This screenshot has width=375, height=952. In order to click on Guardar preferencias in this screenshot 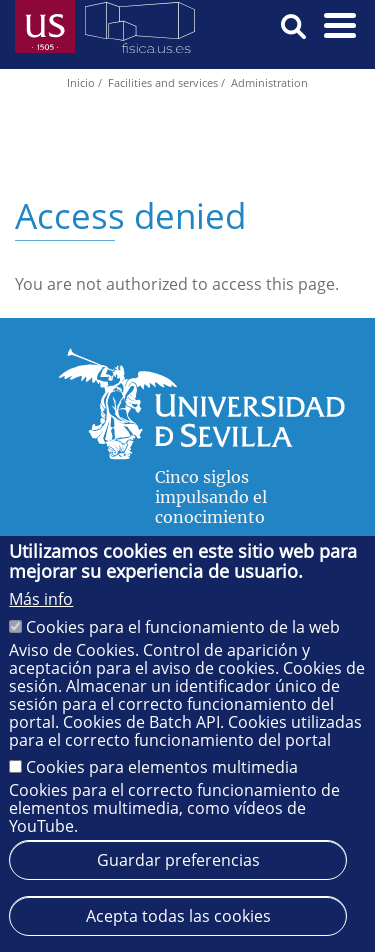, I will do `click(178, 860)`.